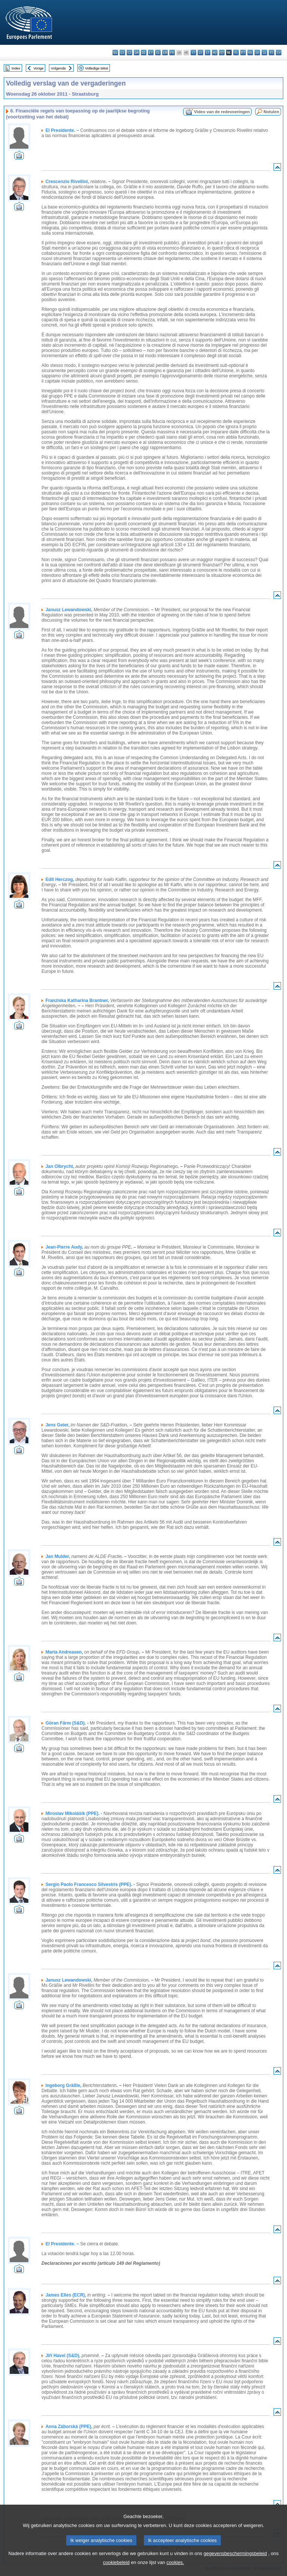 The height and width of the screenshot is (2576, 287). I want to click on pt - português, so click(243, 52).